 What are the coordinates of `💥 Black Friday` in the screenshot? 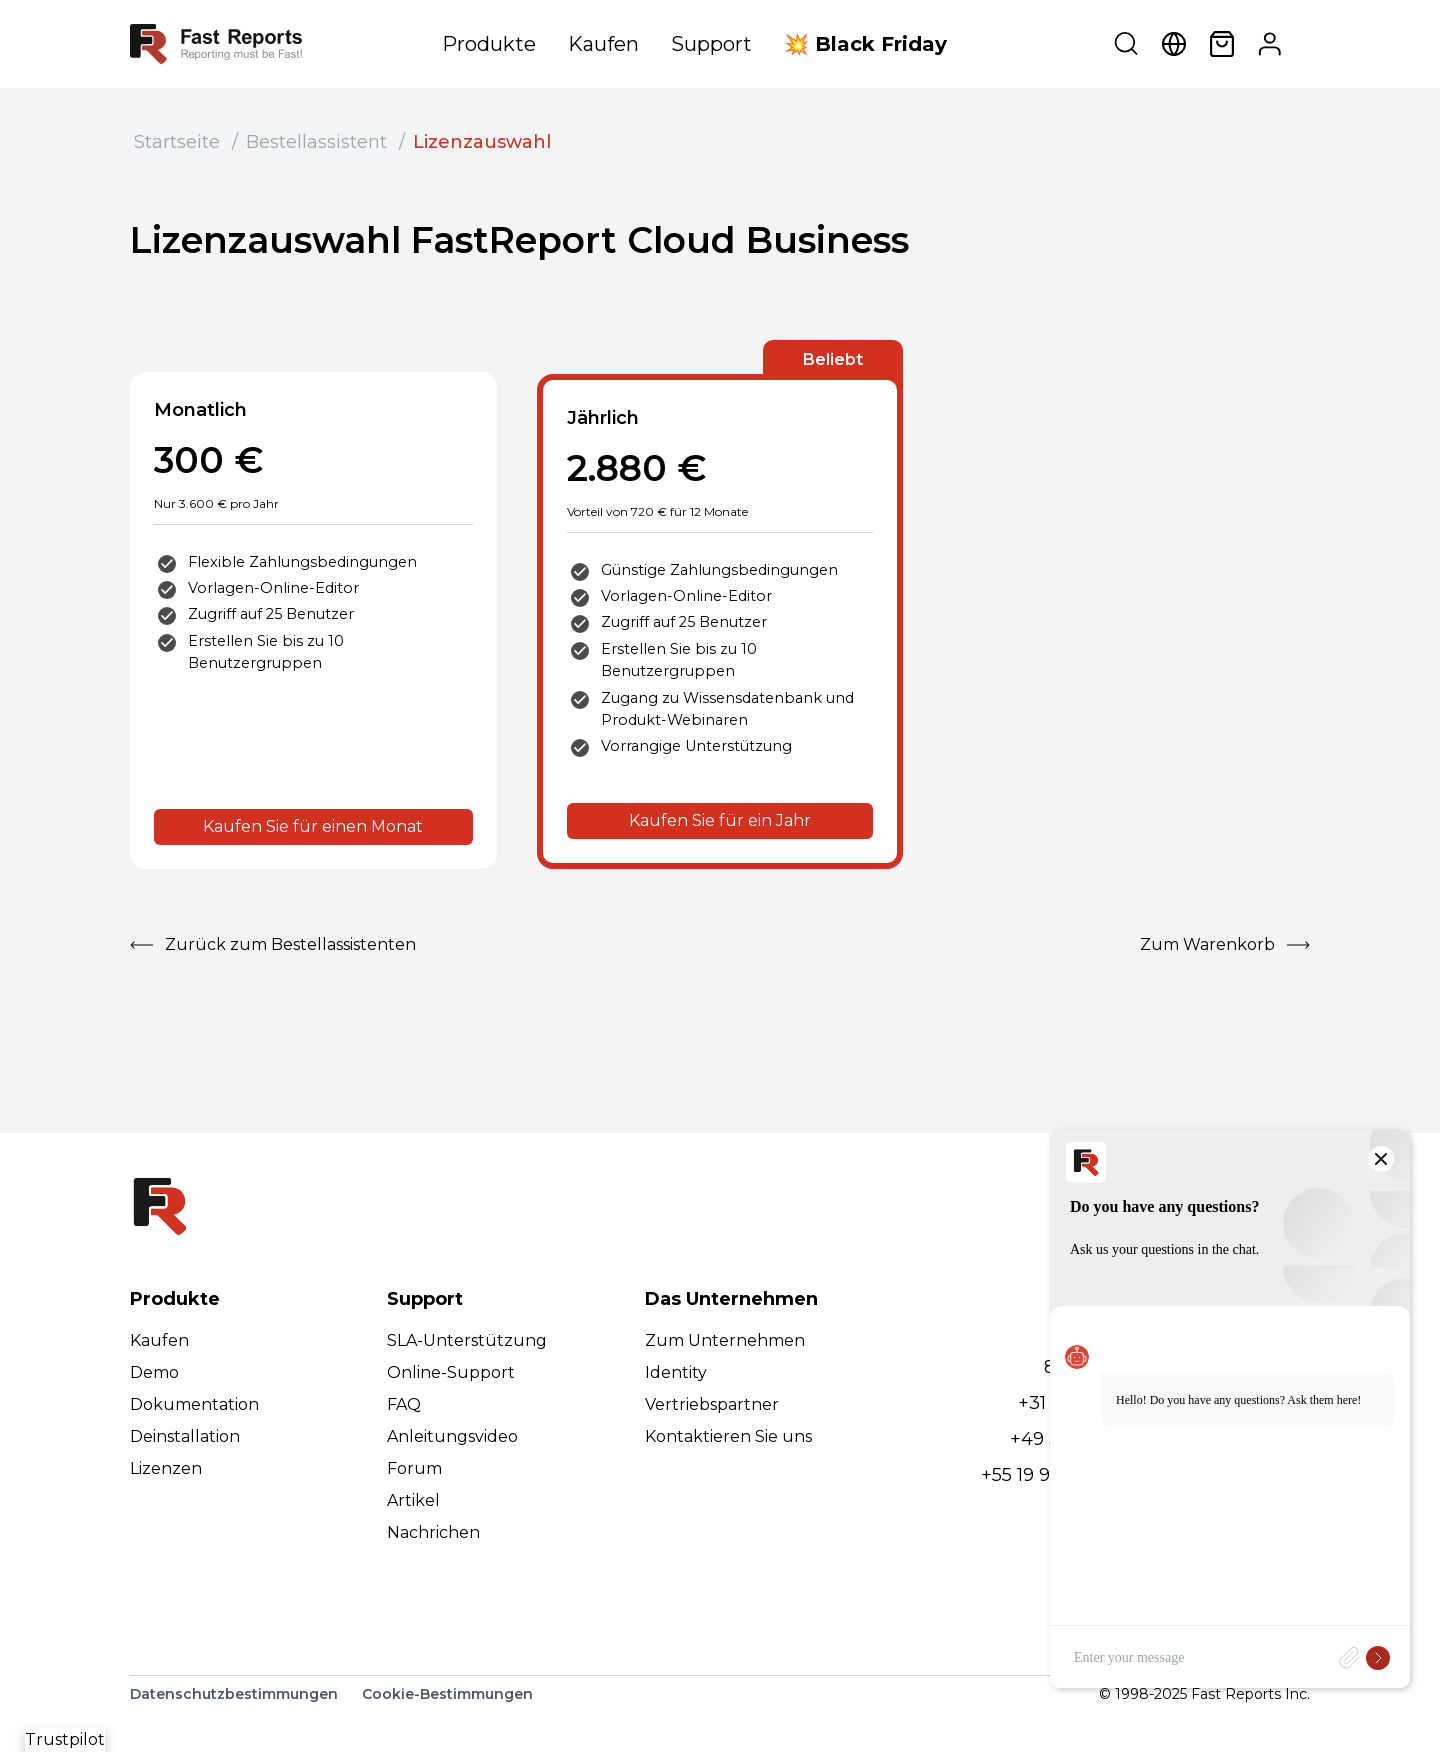 It's located at (865, 44).